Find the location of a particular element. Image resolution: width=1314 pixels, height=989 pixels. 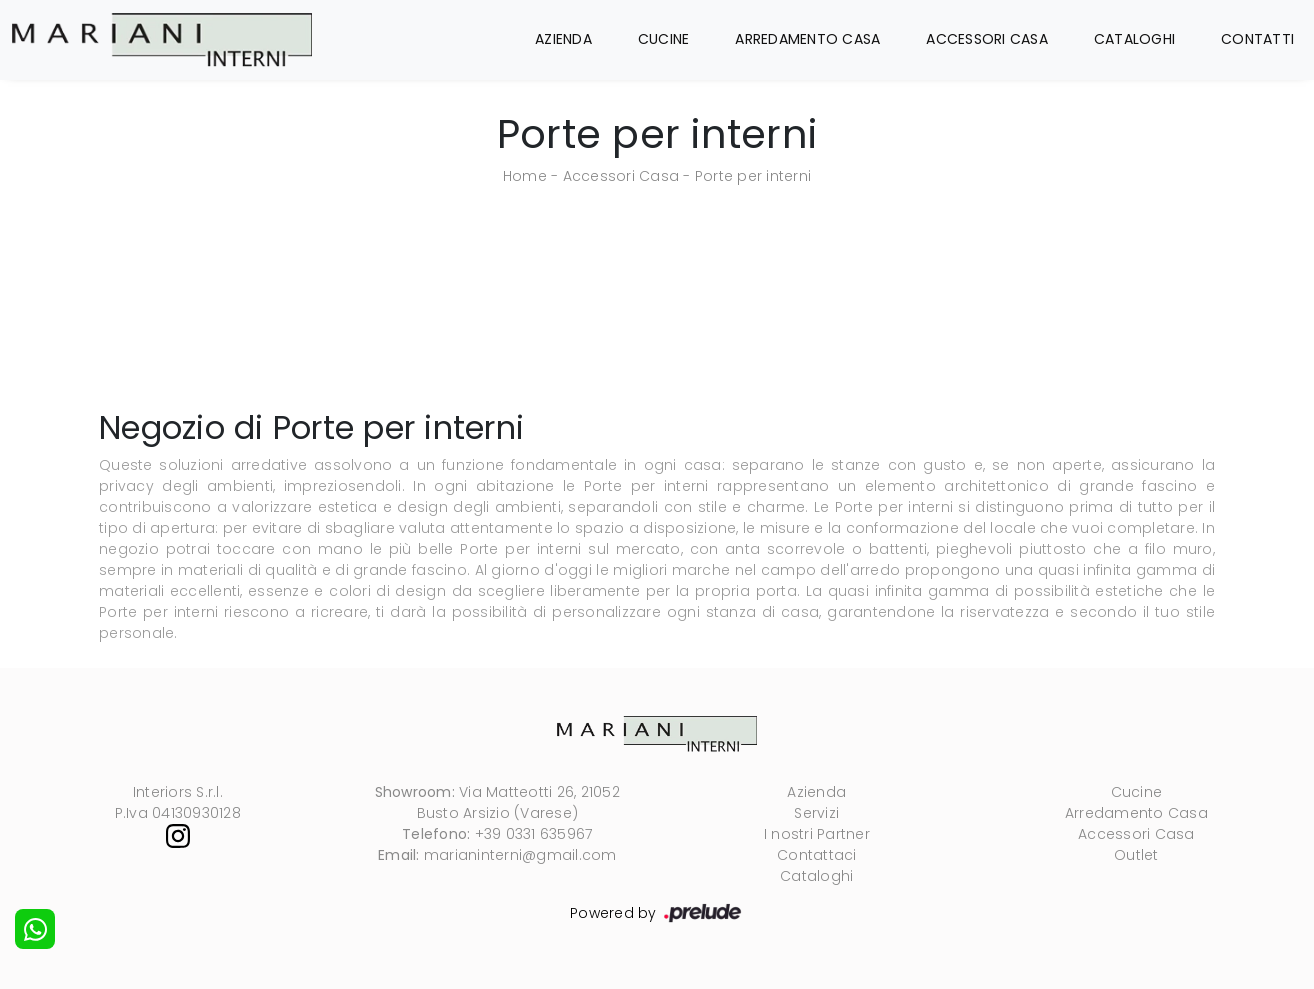

Porte per interni is located at coordinates (753, 176).